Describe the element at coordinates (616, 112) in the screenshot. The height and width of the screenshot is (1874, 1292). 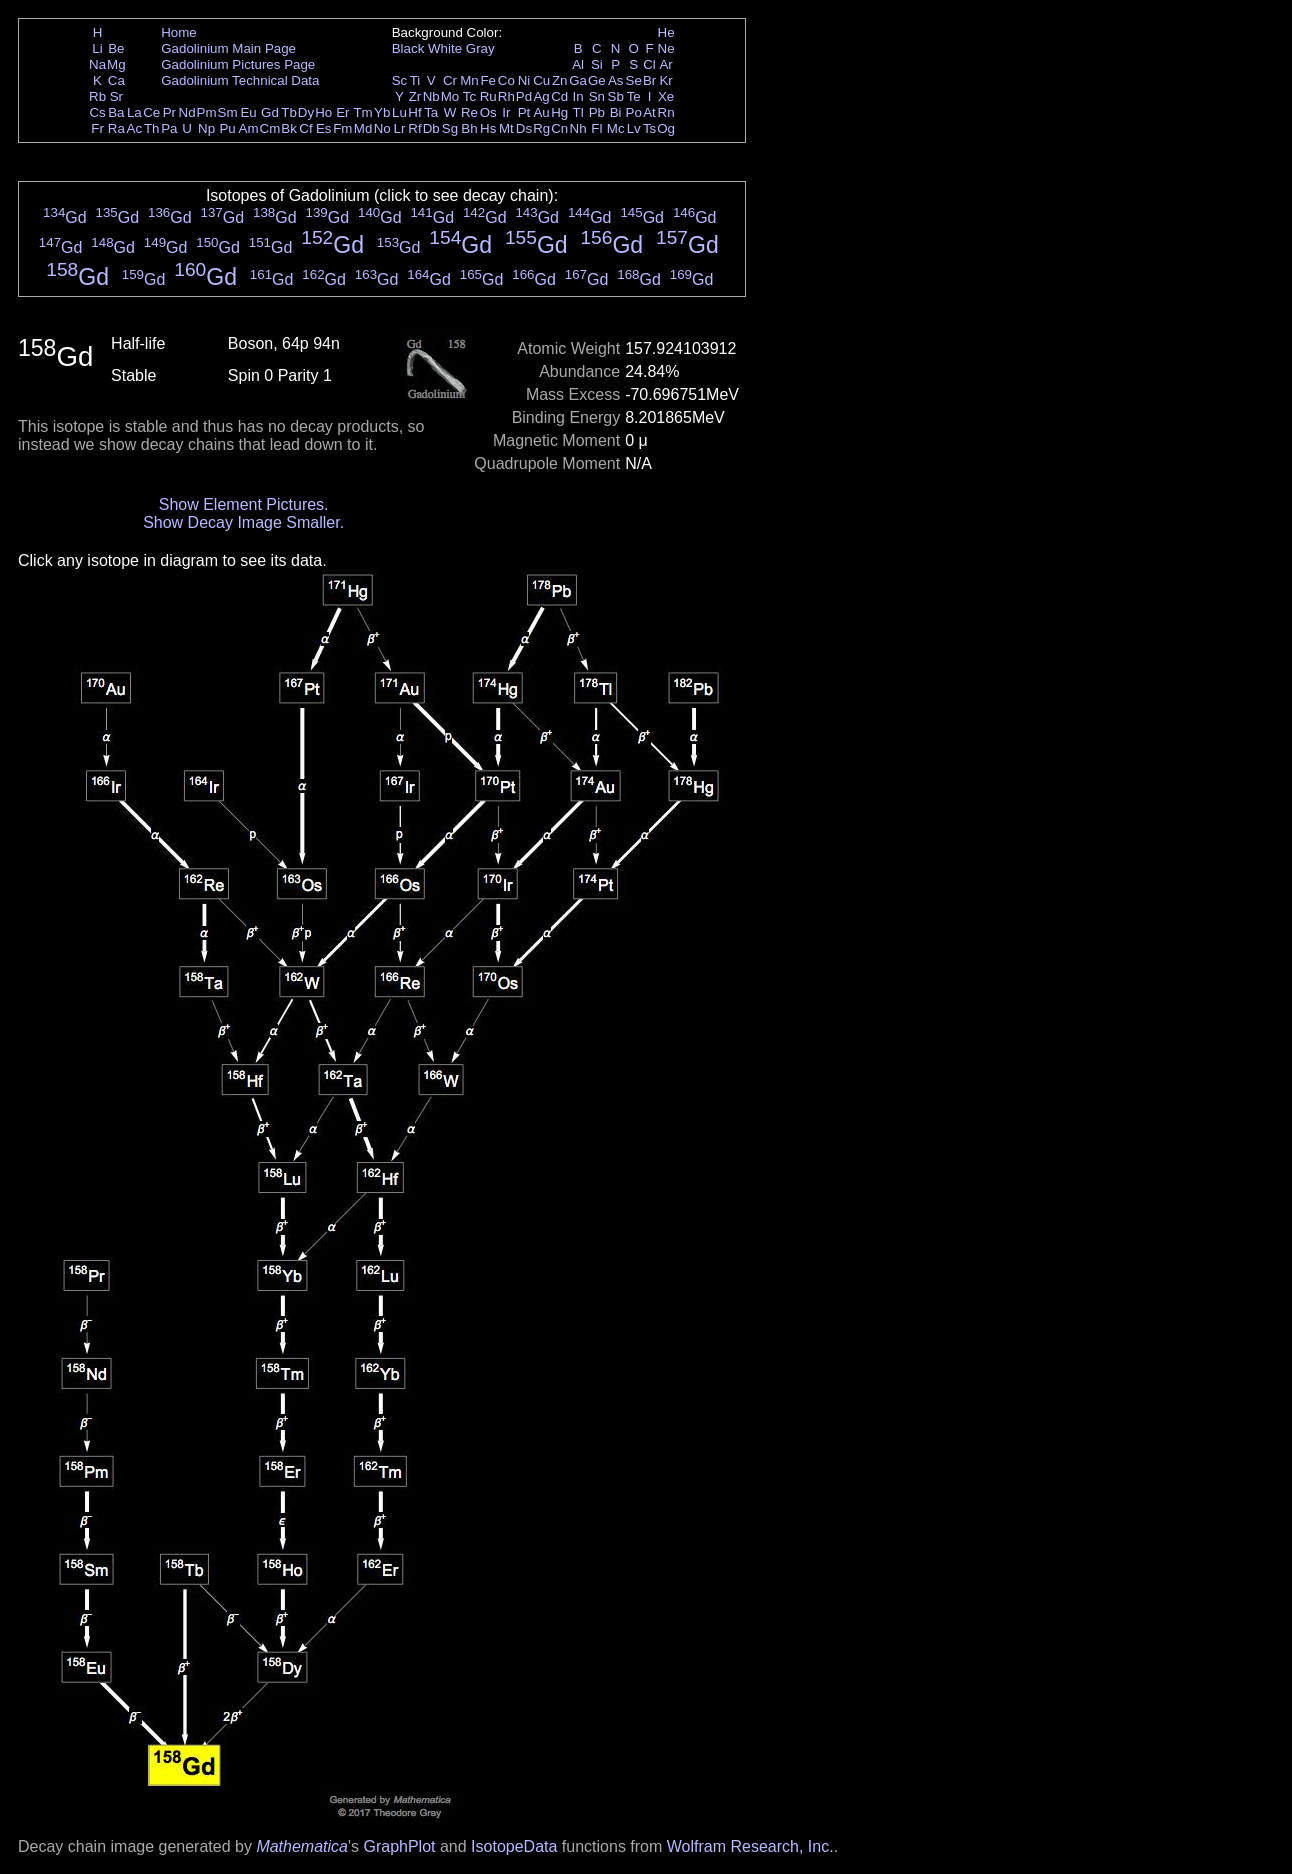
I see `Bi` at that location.